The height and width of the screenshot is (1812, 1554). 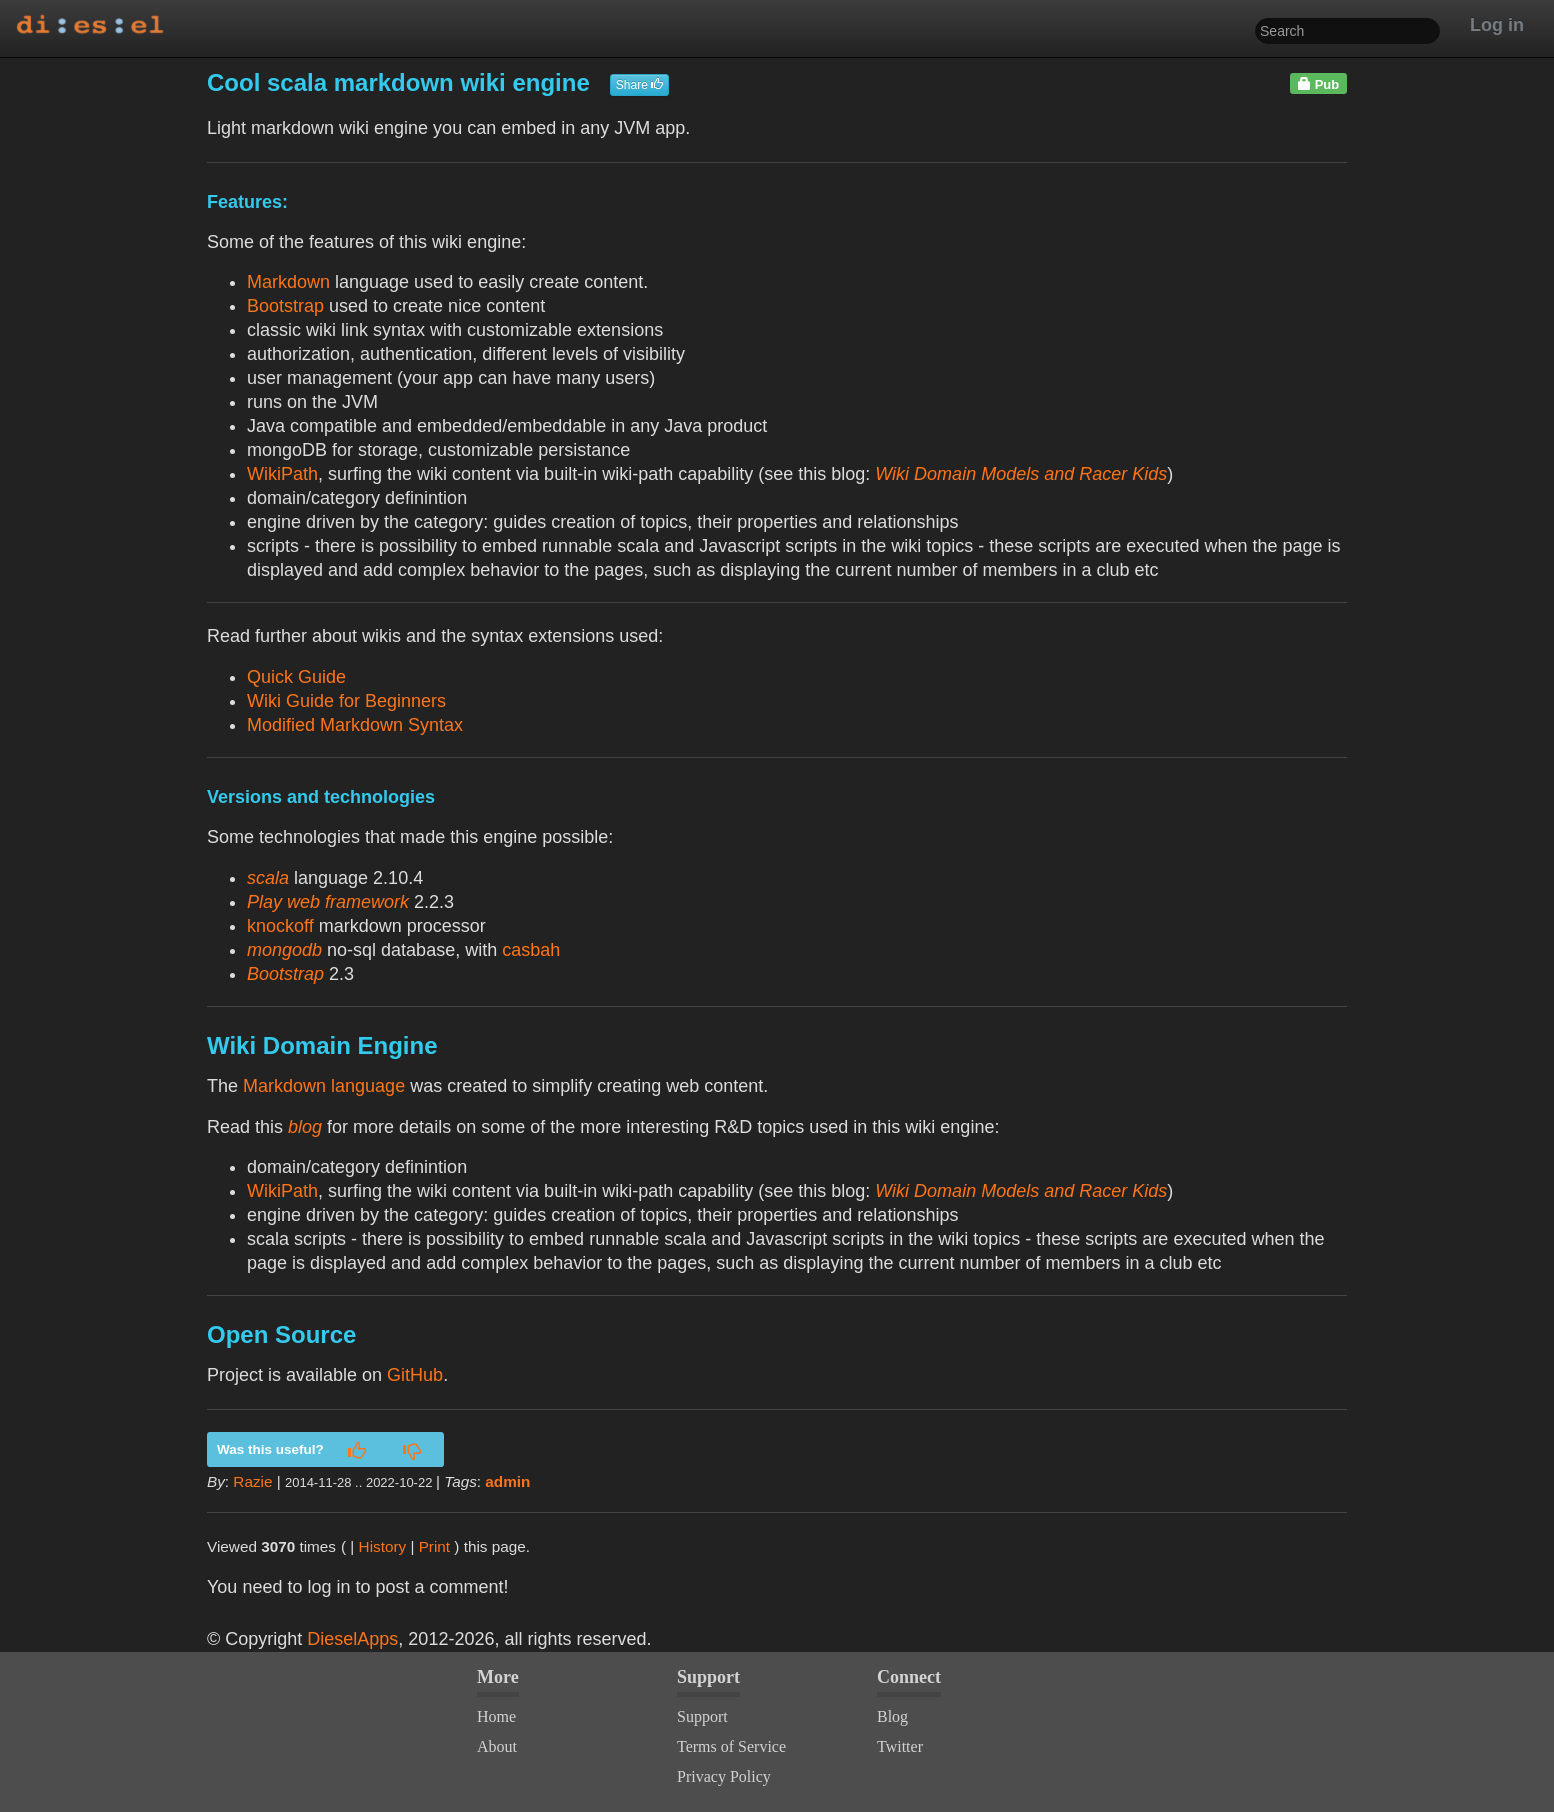 I want to click on Support, so click(x=702, y=1716).